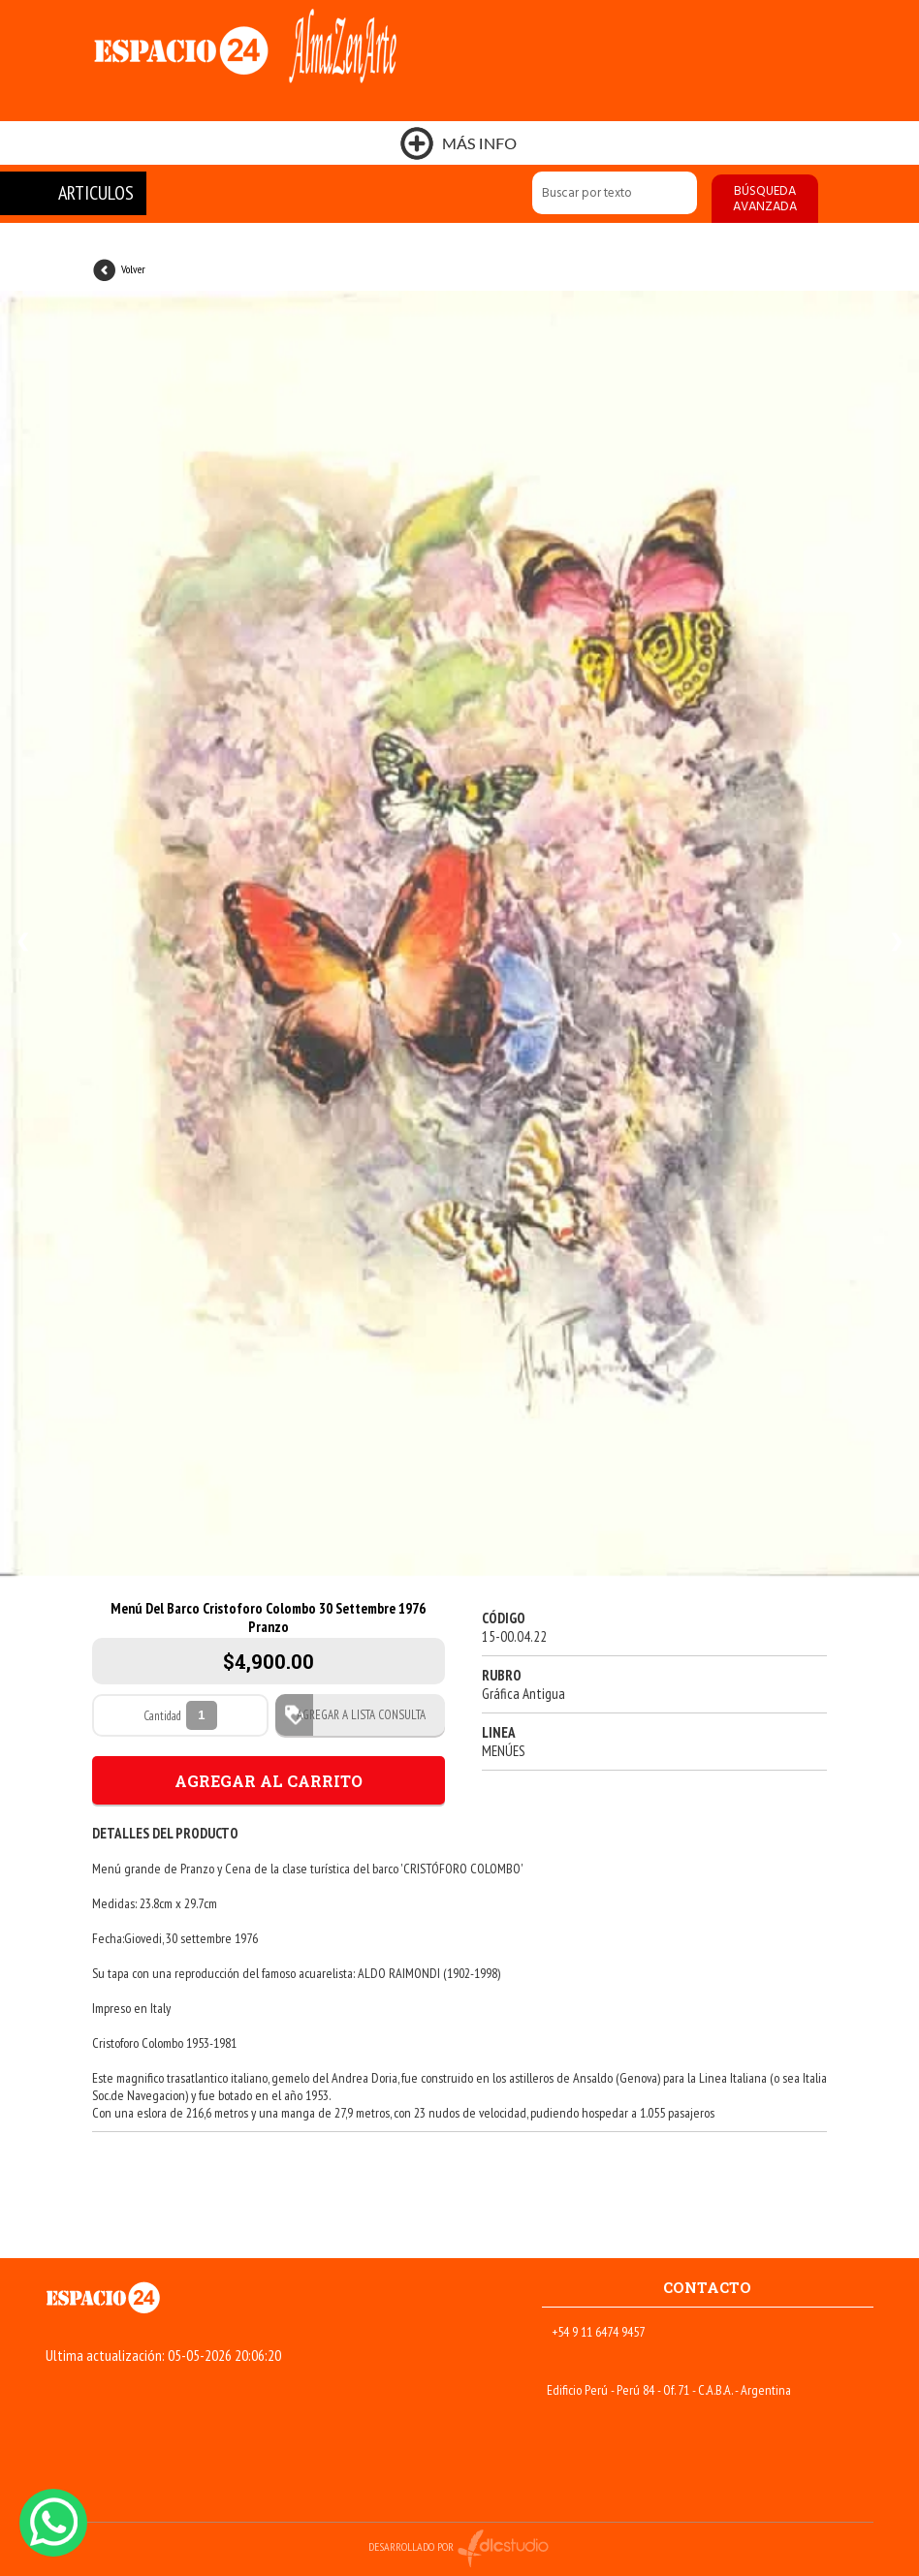 The image size is (919, 2576). Describe the element at coordinates (355, 1715) in the screenshot. I see `AGREGAR A LISTA CONSULTA` at that location.